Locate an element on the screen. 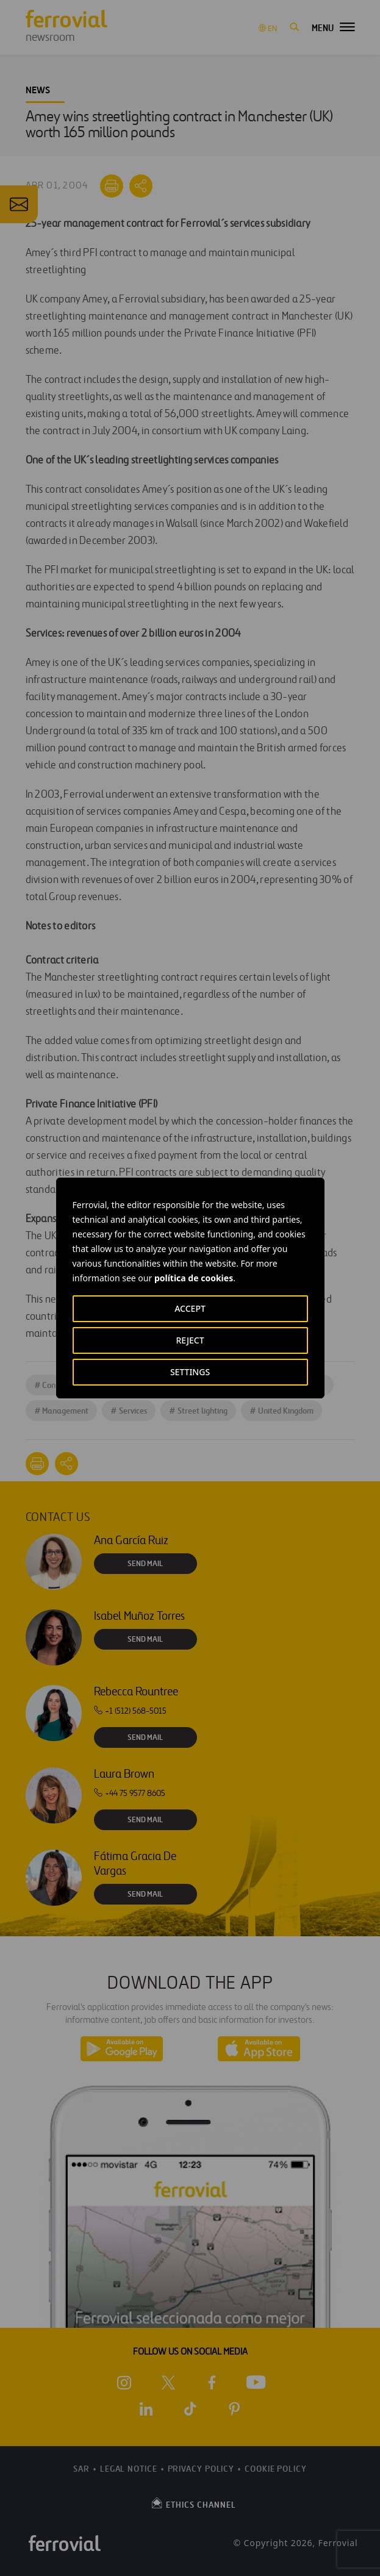 Image resolution: width=380 pixels, height=2576 pixels. ACCEPT is located at coordinates (190, 1308).